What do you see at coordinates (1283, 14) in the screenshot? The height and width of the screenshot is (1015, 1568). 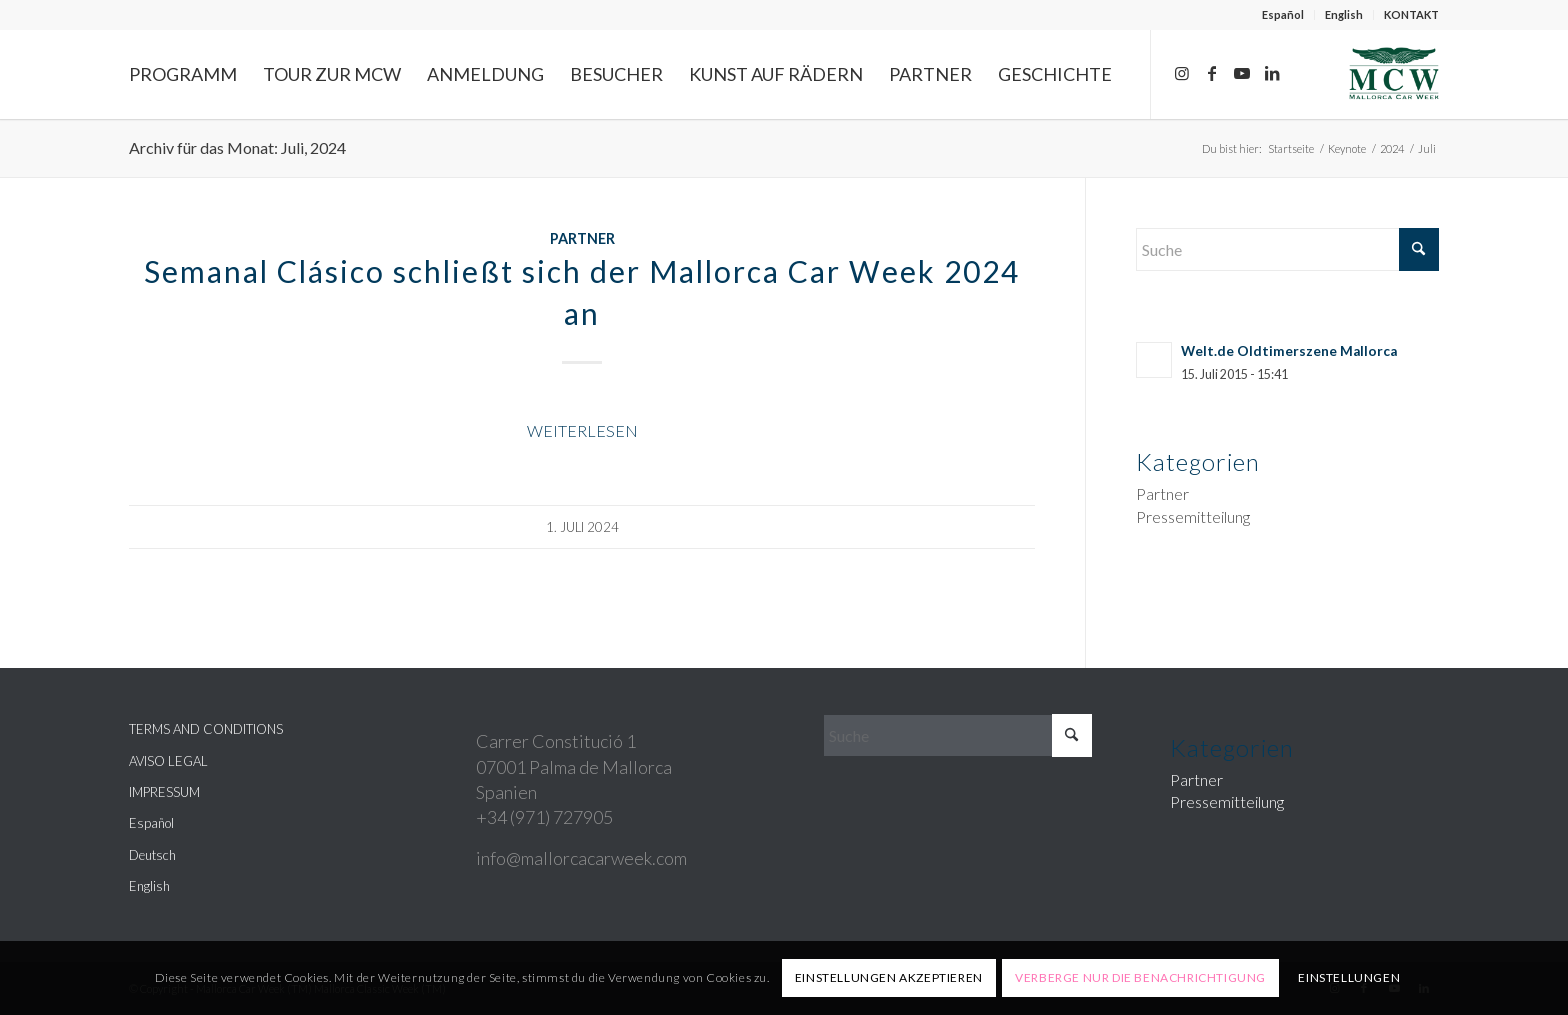 I see `Español` at bounding box center [1283, 14].